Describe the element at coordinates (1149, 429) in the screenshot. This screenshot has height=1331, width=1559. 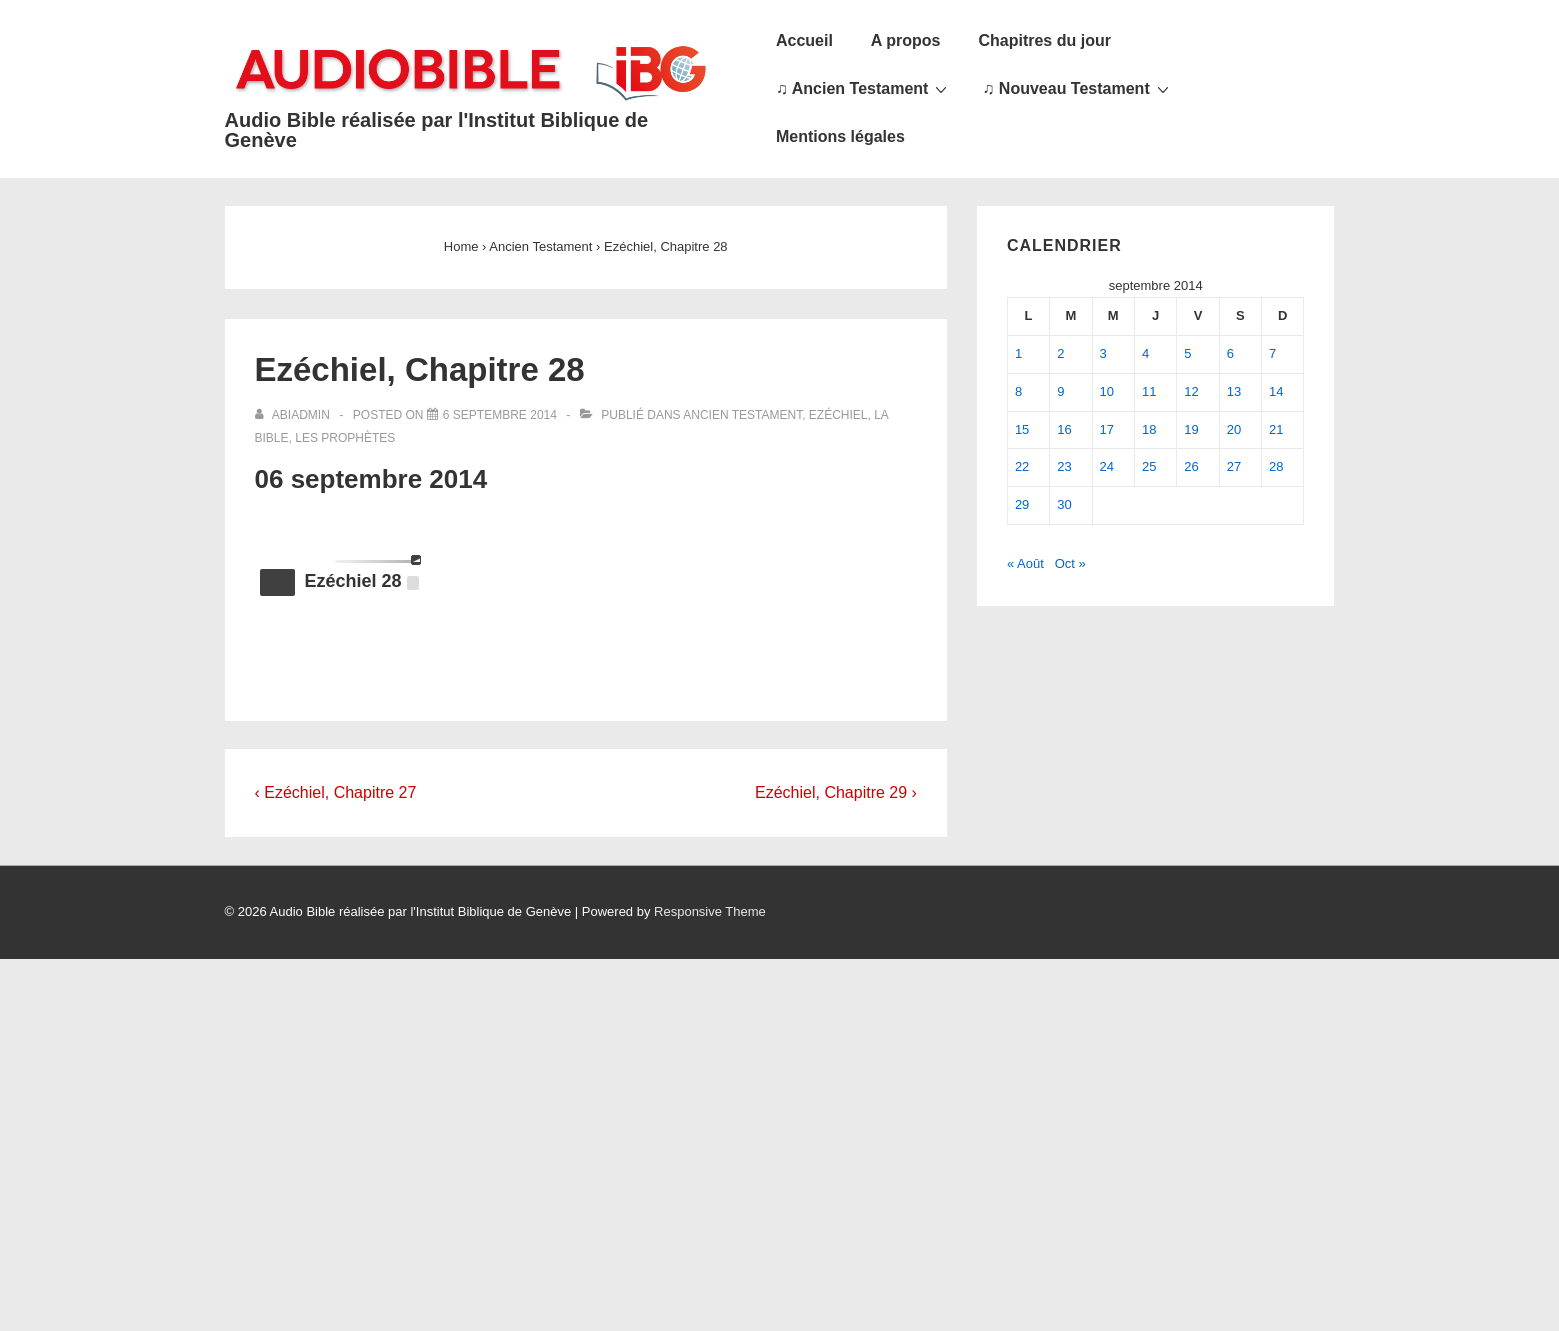
I see `18 [Publications publiées sur 18 September 2014]` at that location.